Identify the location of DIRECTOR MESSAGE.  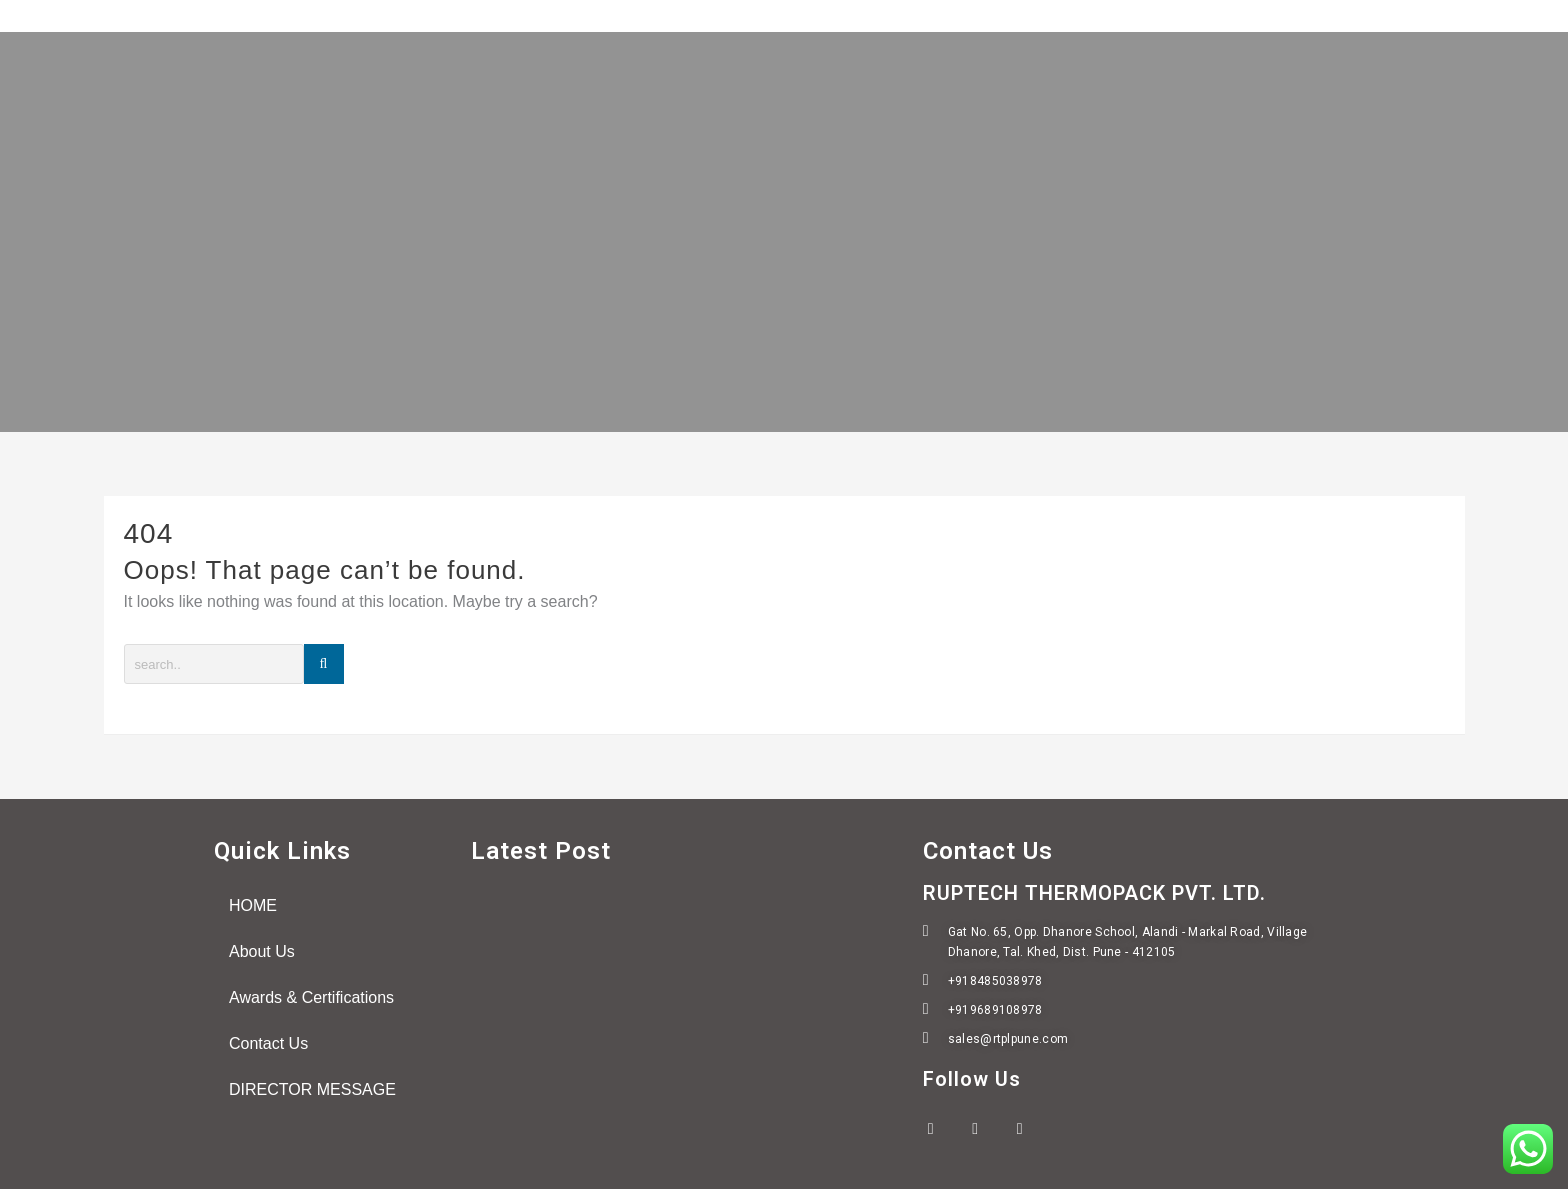
(312, 1089).